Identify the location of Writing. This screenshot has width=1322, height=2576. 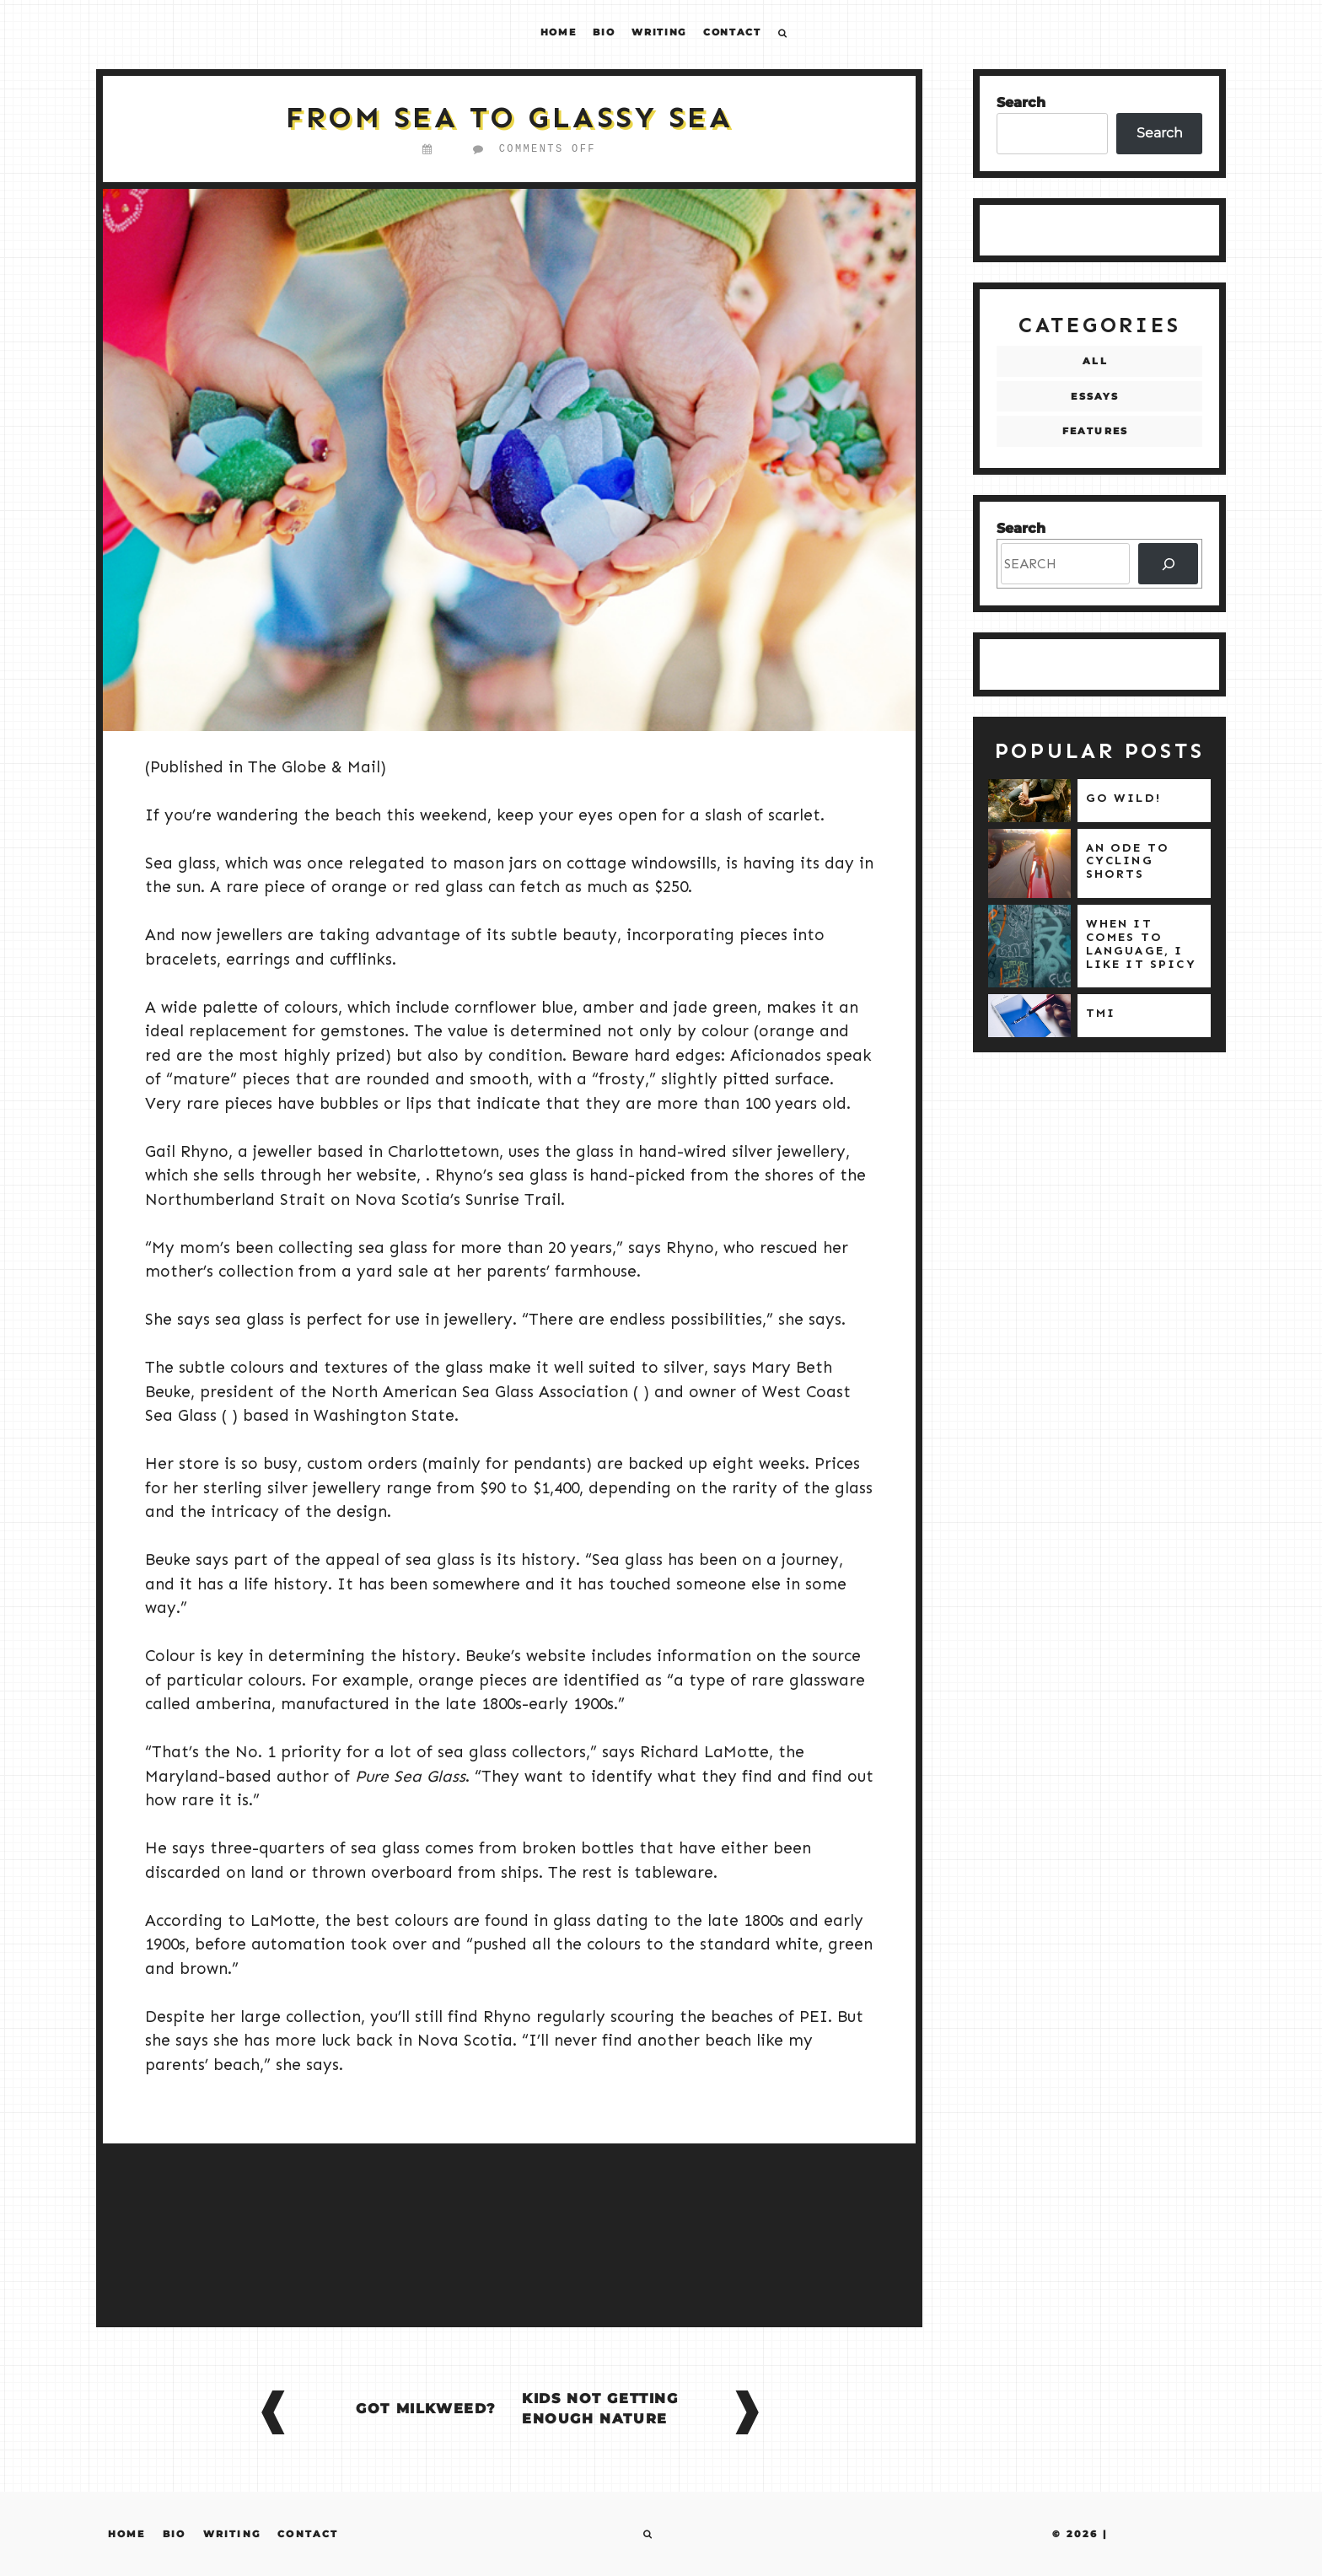
(658, 32).